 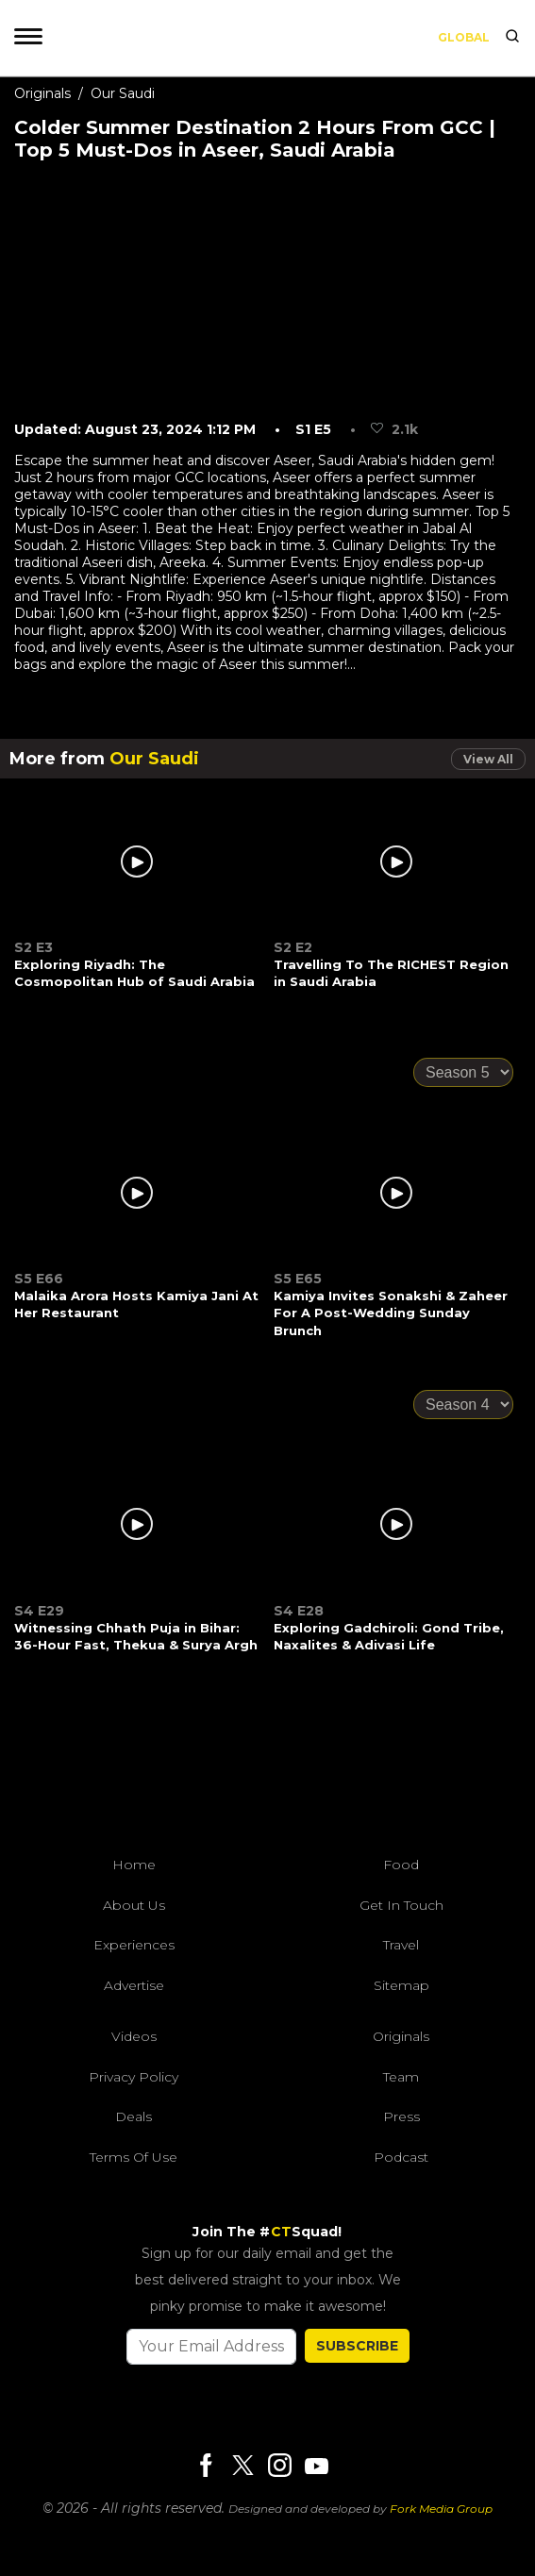 What do you see at coordinates (279, 2467) in the screenshot?
I see `[Instagram]` at bounding box center [279, 2467].